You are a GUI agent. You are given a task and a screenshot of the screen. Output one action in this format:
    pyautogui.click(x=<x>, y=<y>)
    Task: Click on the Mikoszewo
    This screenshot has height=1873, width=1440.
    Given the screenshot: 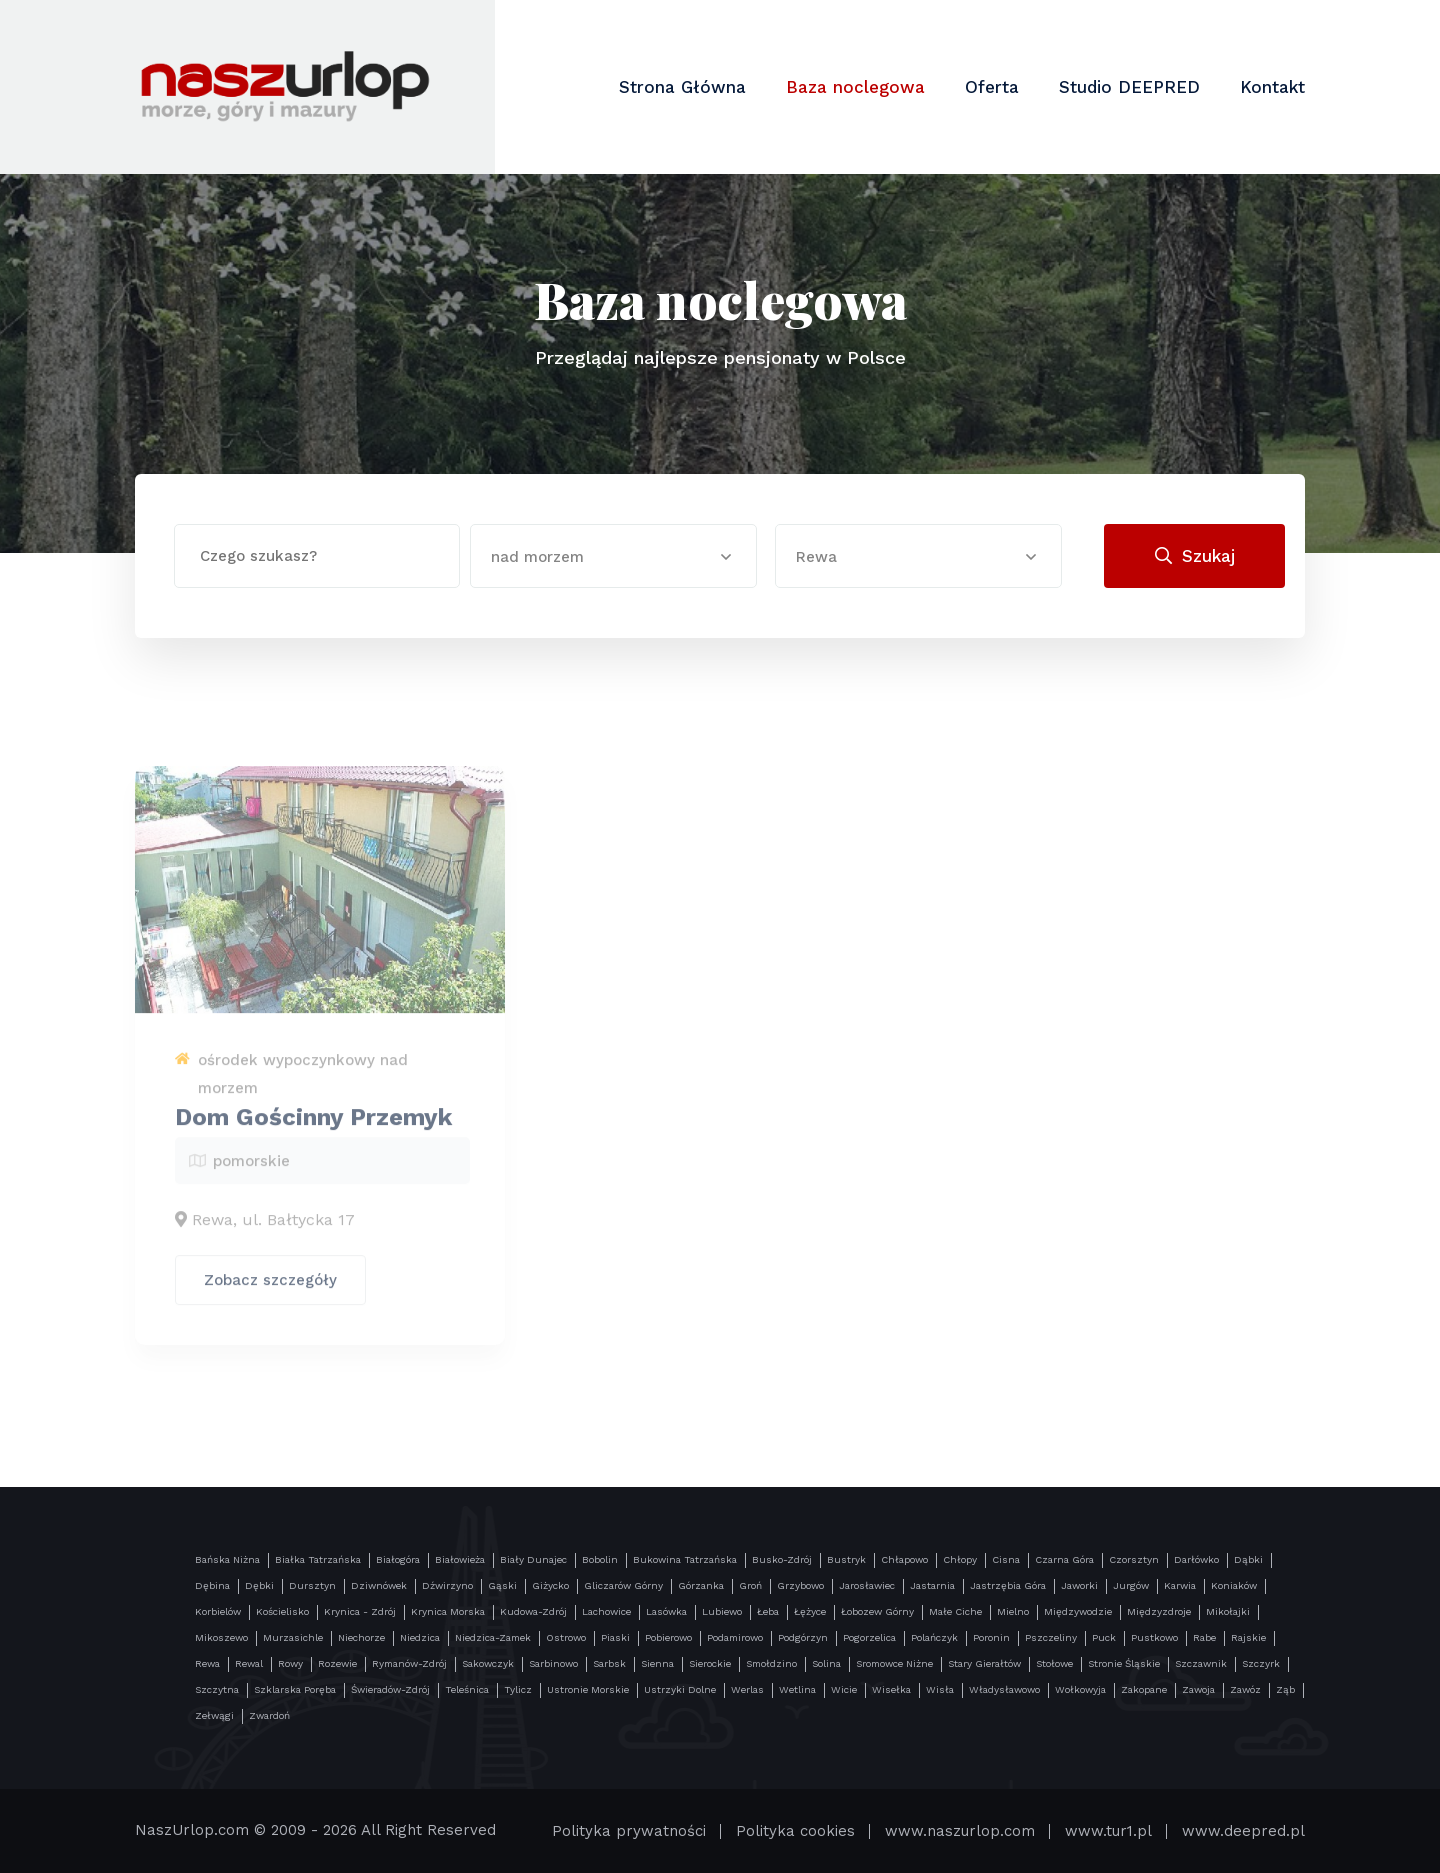 What is the action you would take?
    pyautogui.click(x=221, y=1637)
    